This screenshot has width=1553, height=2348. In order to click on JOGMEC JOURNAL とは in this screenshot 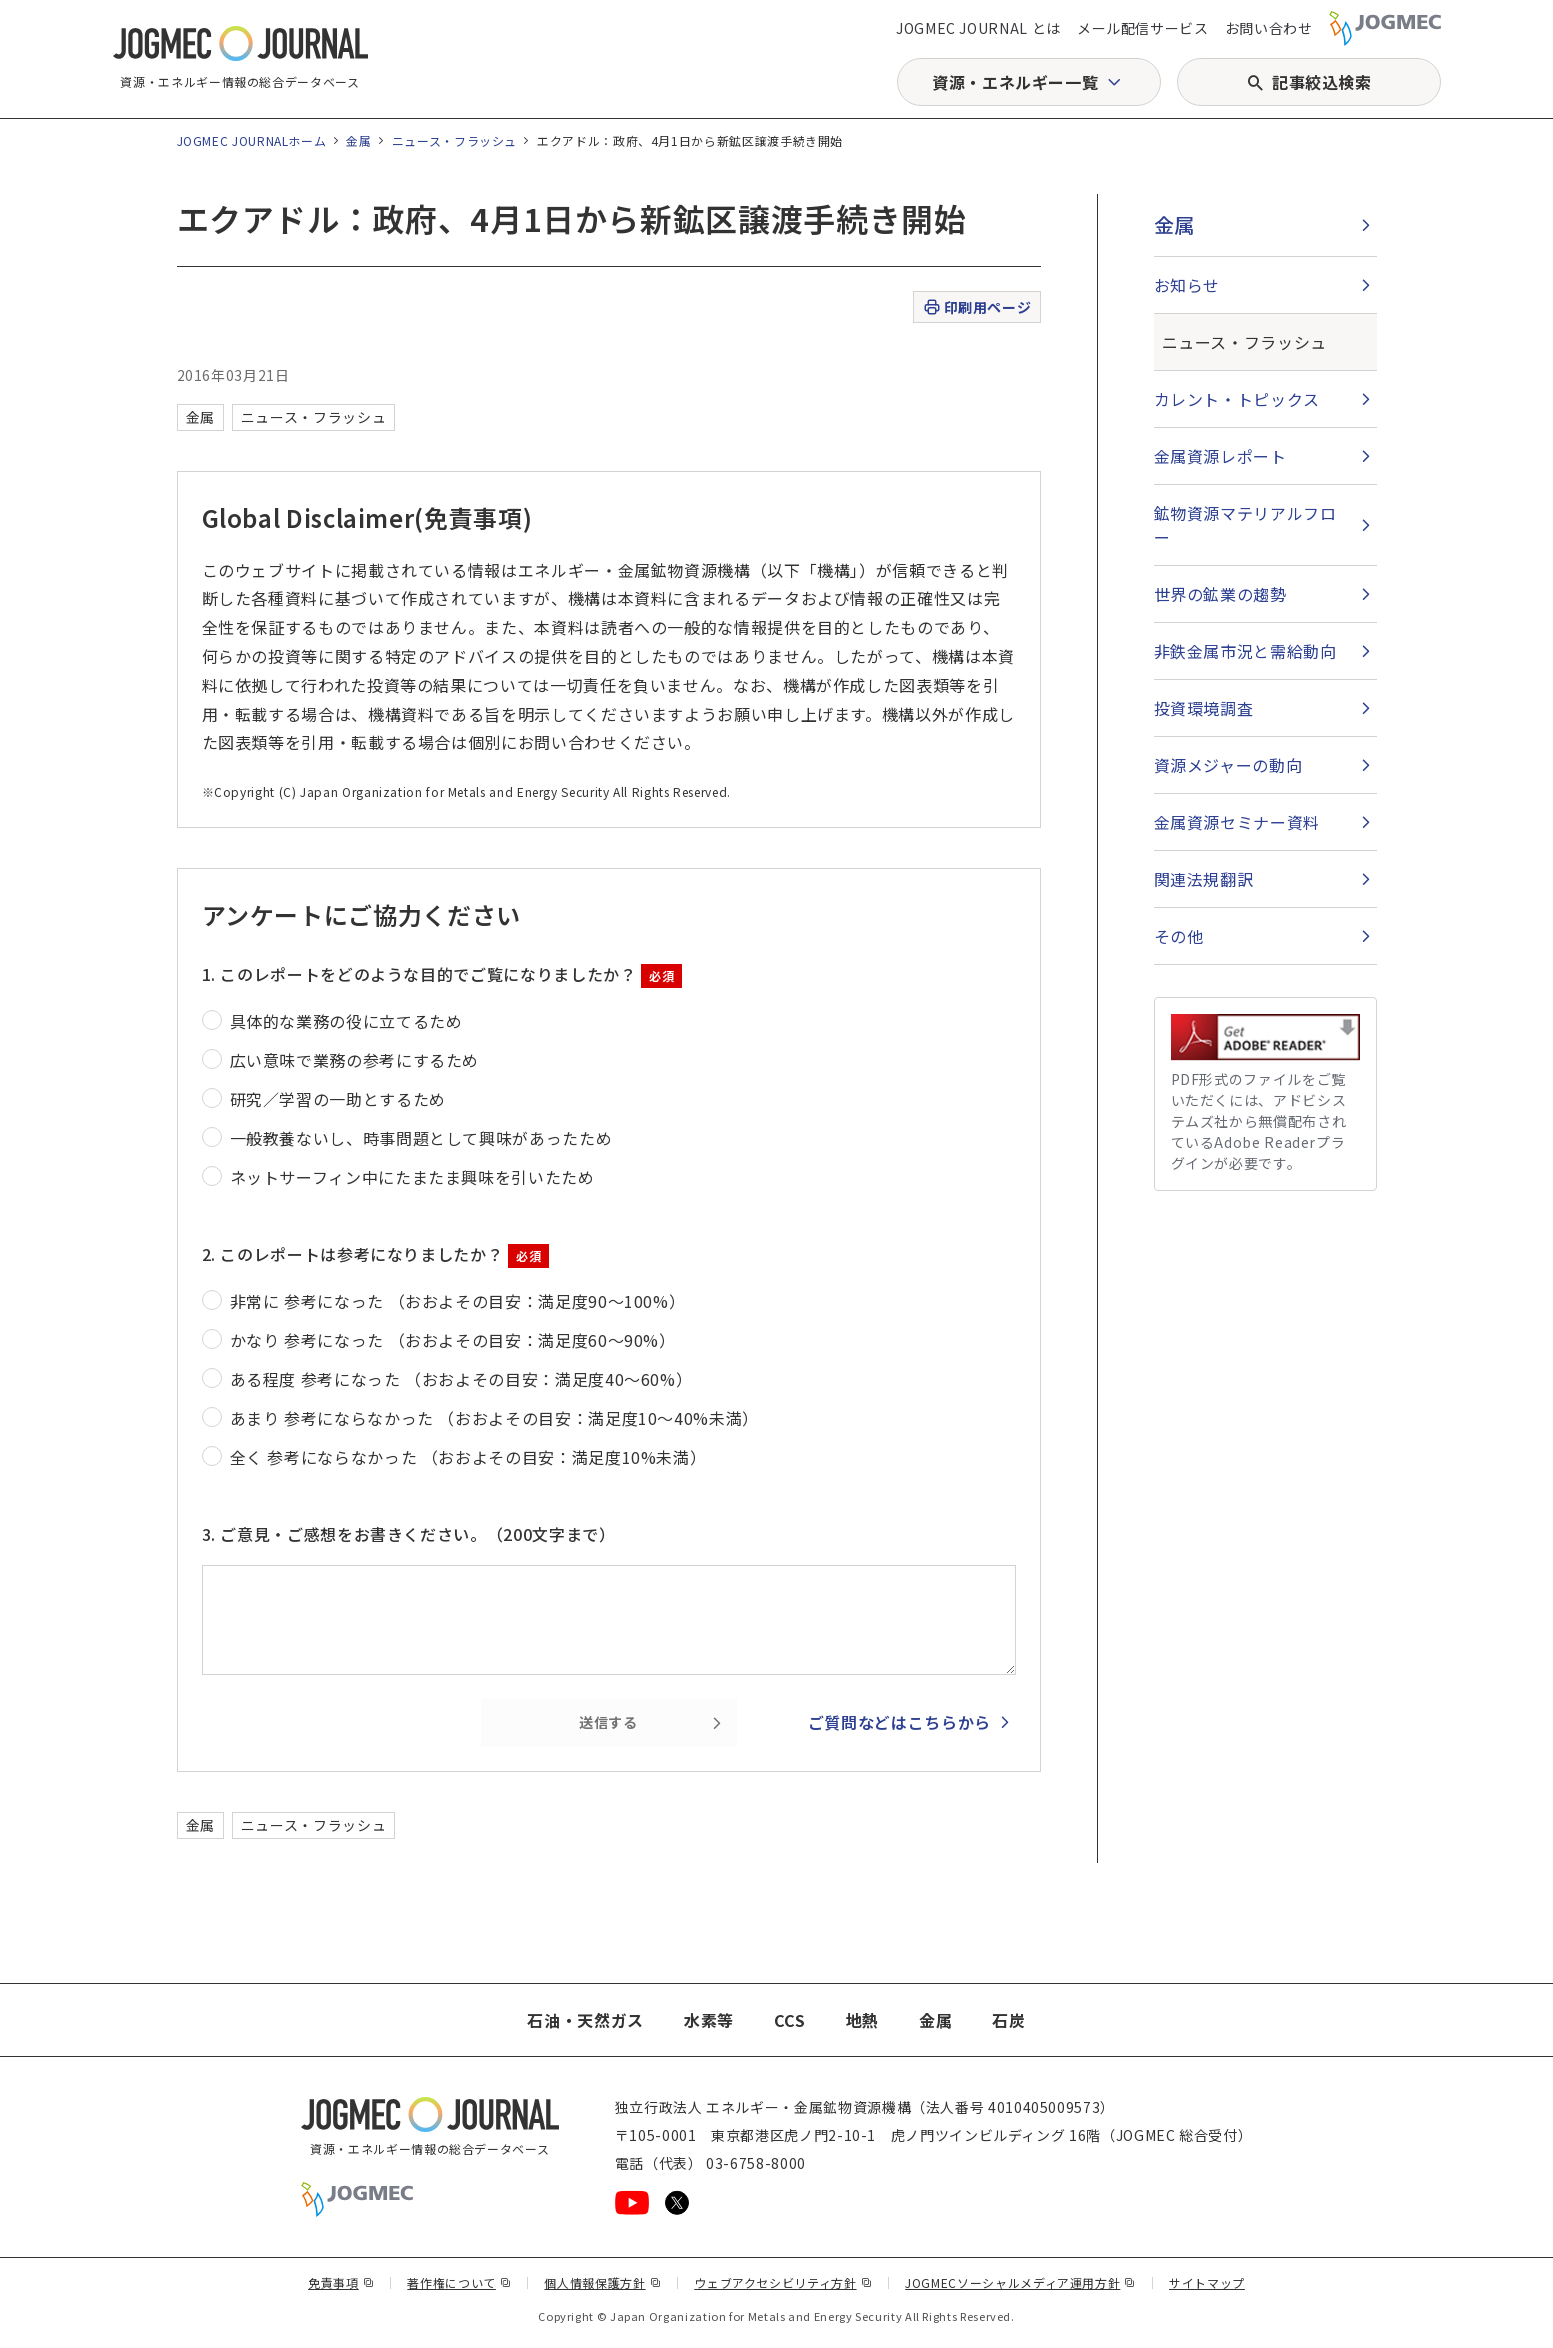, I will do `click(978, 28)`.